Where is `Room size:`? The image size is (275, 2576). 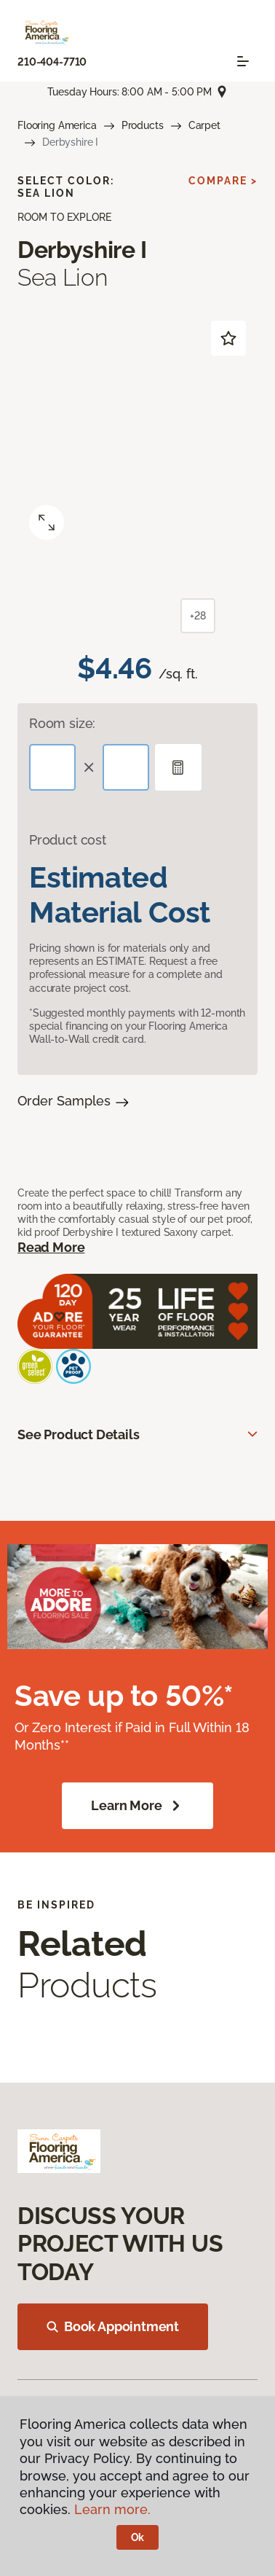
Room size: is located at coordinates (62, 723).